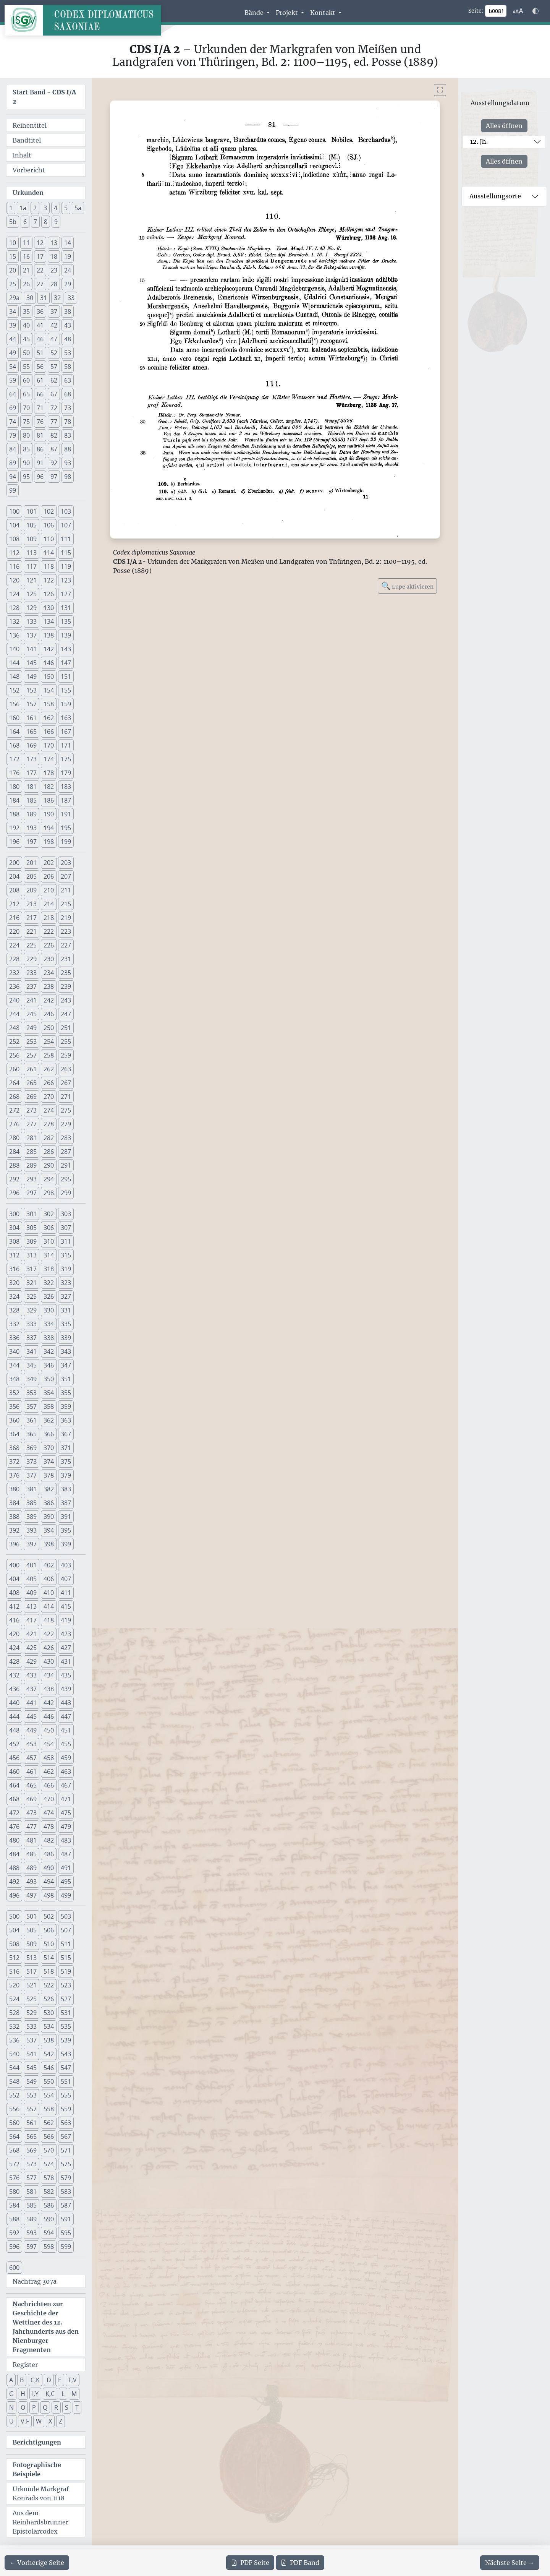 The height and width of the screenshot is (2576, 550). Describe the element at coordinates (66, 539) in the screenshot. I see `111 [button]` at that location.